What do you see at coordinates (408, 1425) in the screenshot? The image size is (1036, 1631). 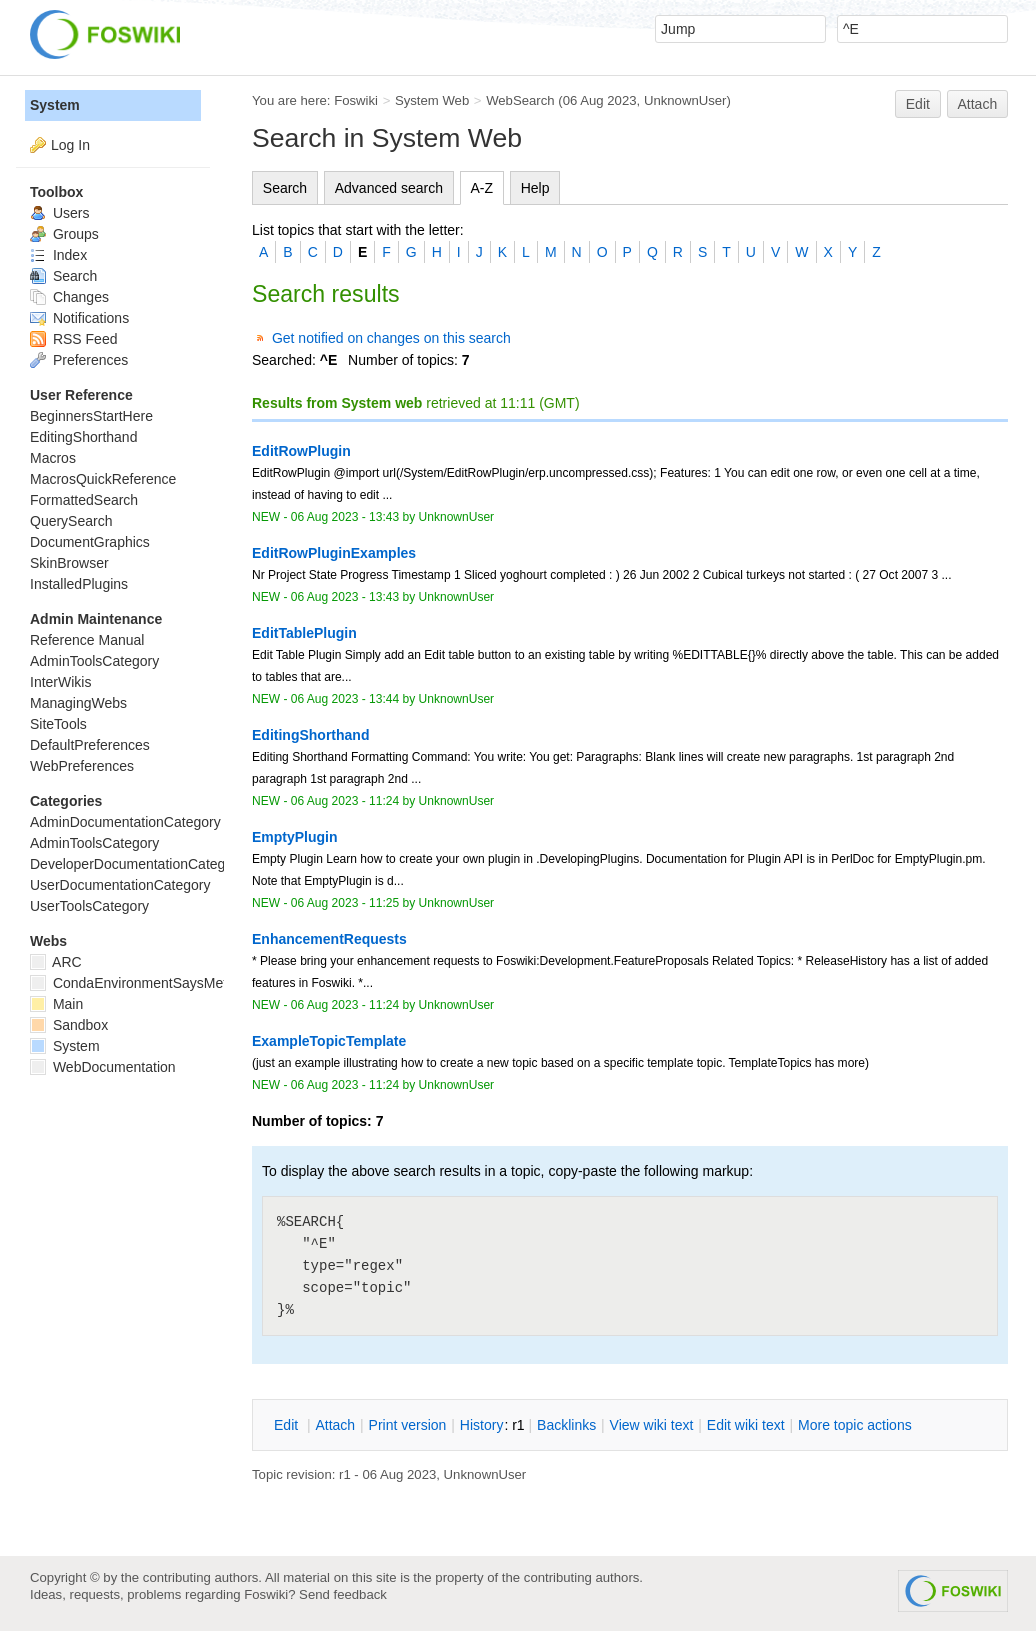 I see `rint version` at bounding box center [408, 1425].